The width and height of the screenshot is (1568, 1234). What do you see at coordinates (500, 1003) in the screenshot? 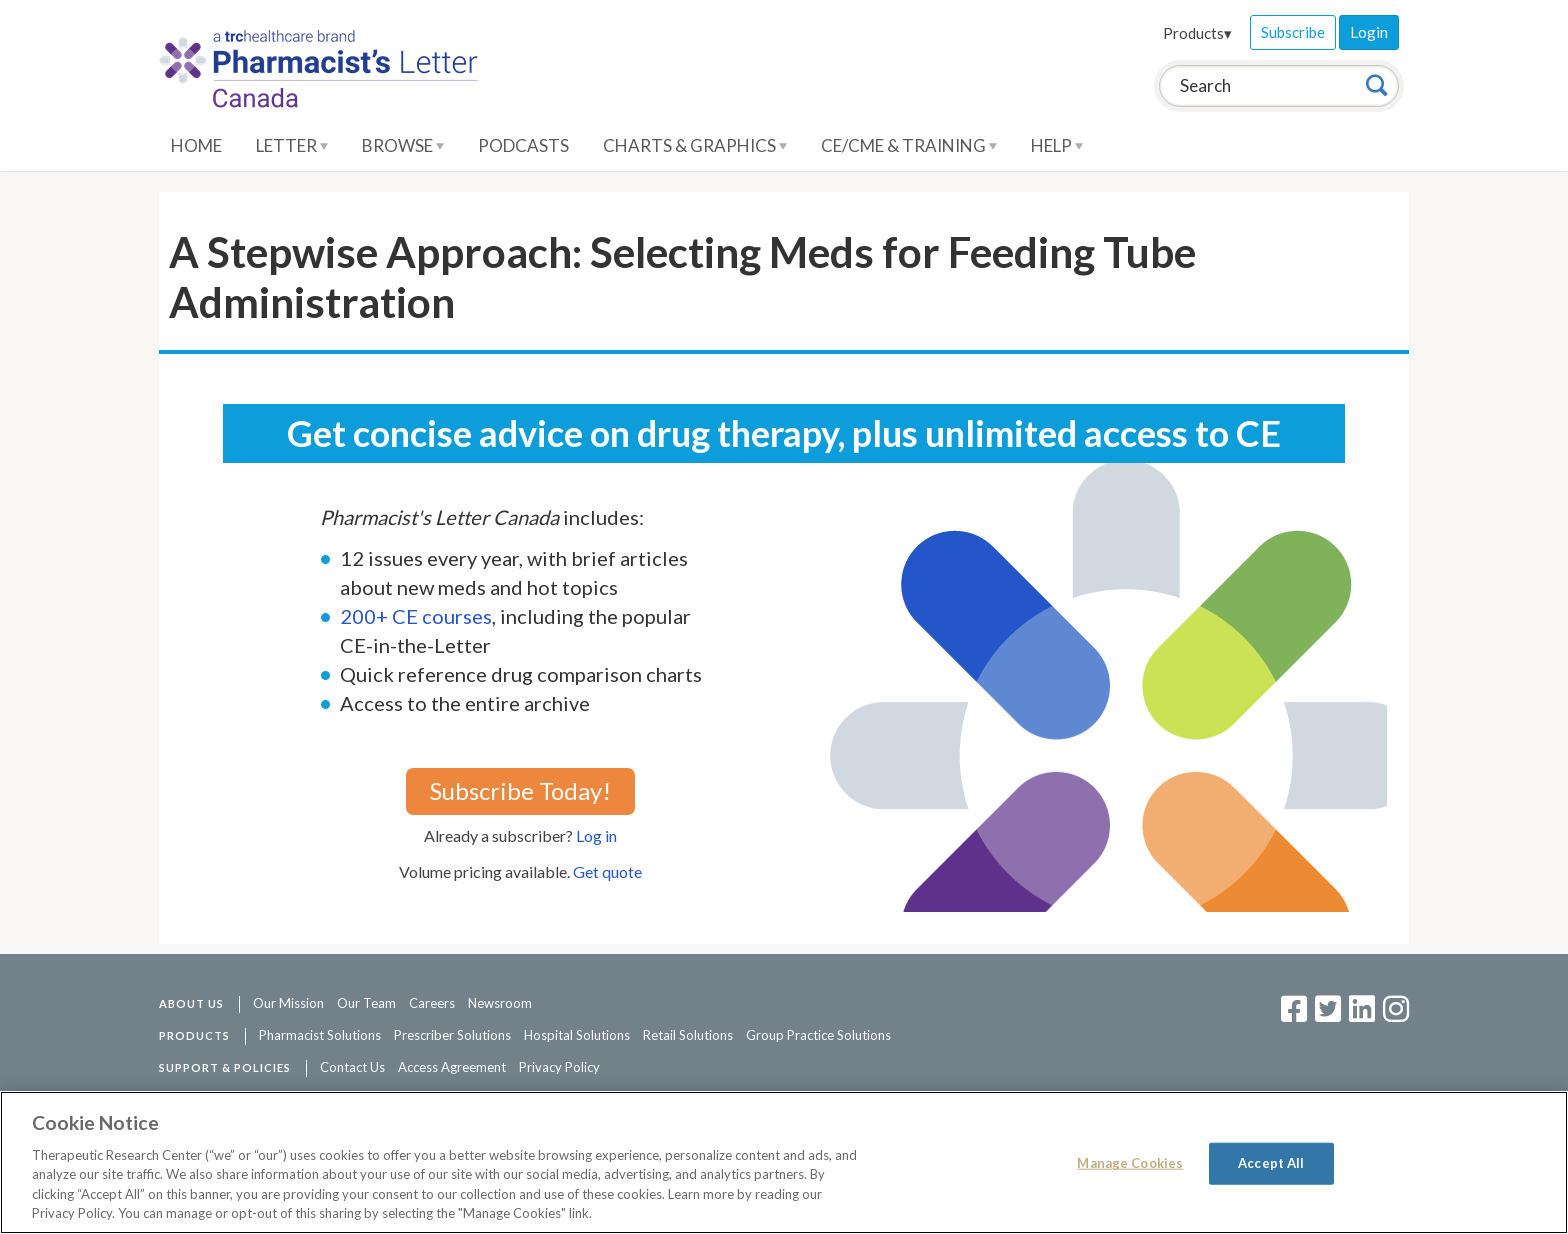
I see `Newsroom` at bounding box center [500, 1003].